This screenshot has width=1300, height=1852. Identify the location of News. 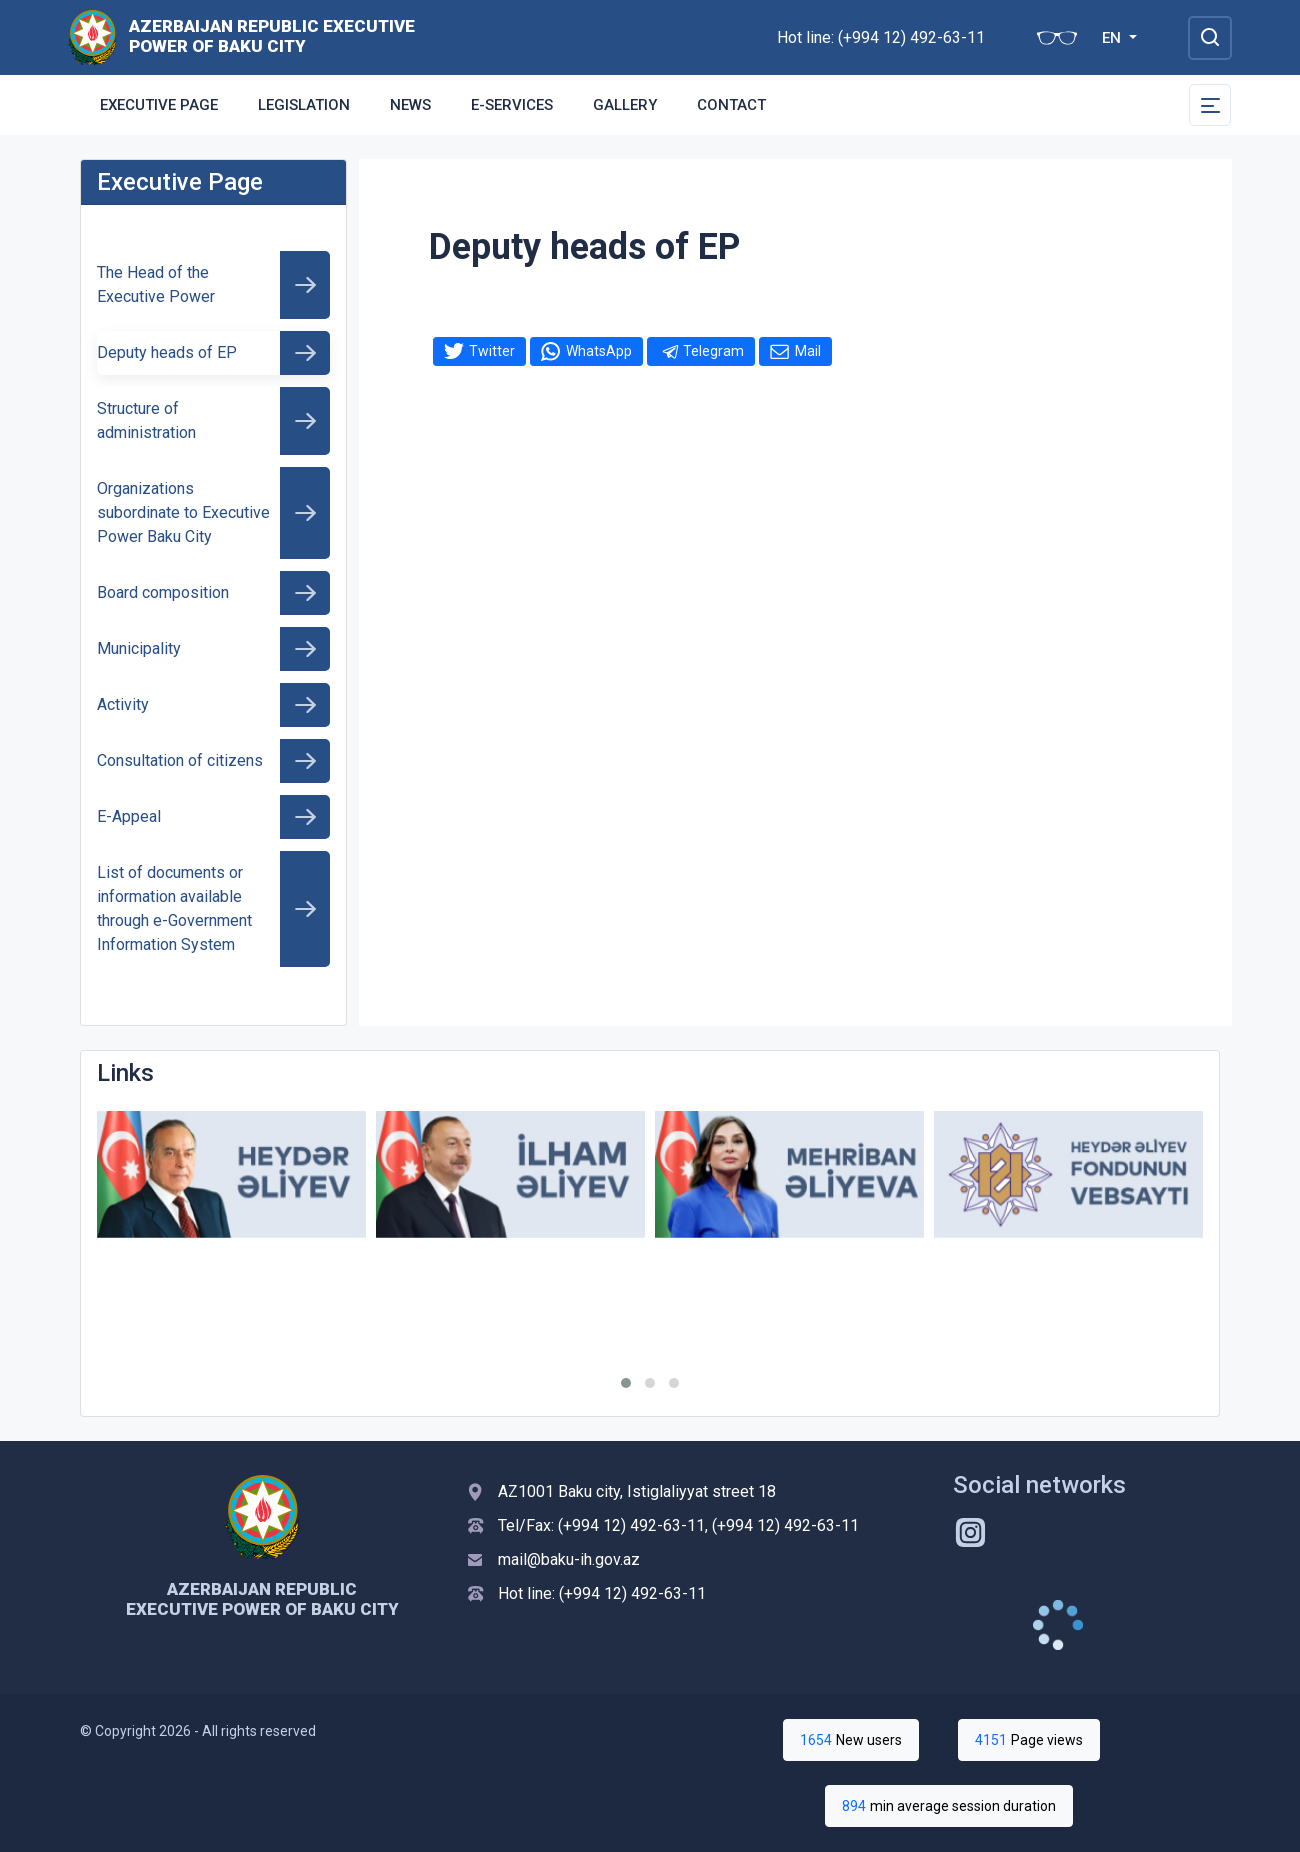
(410, 105).